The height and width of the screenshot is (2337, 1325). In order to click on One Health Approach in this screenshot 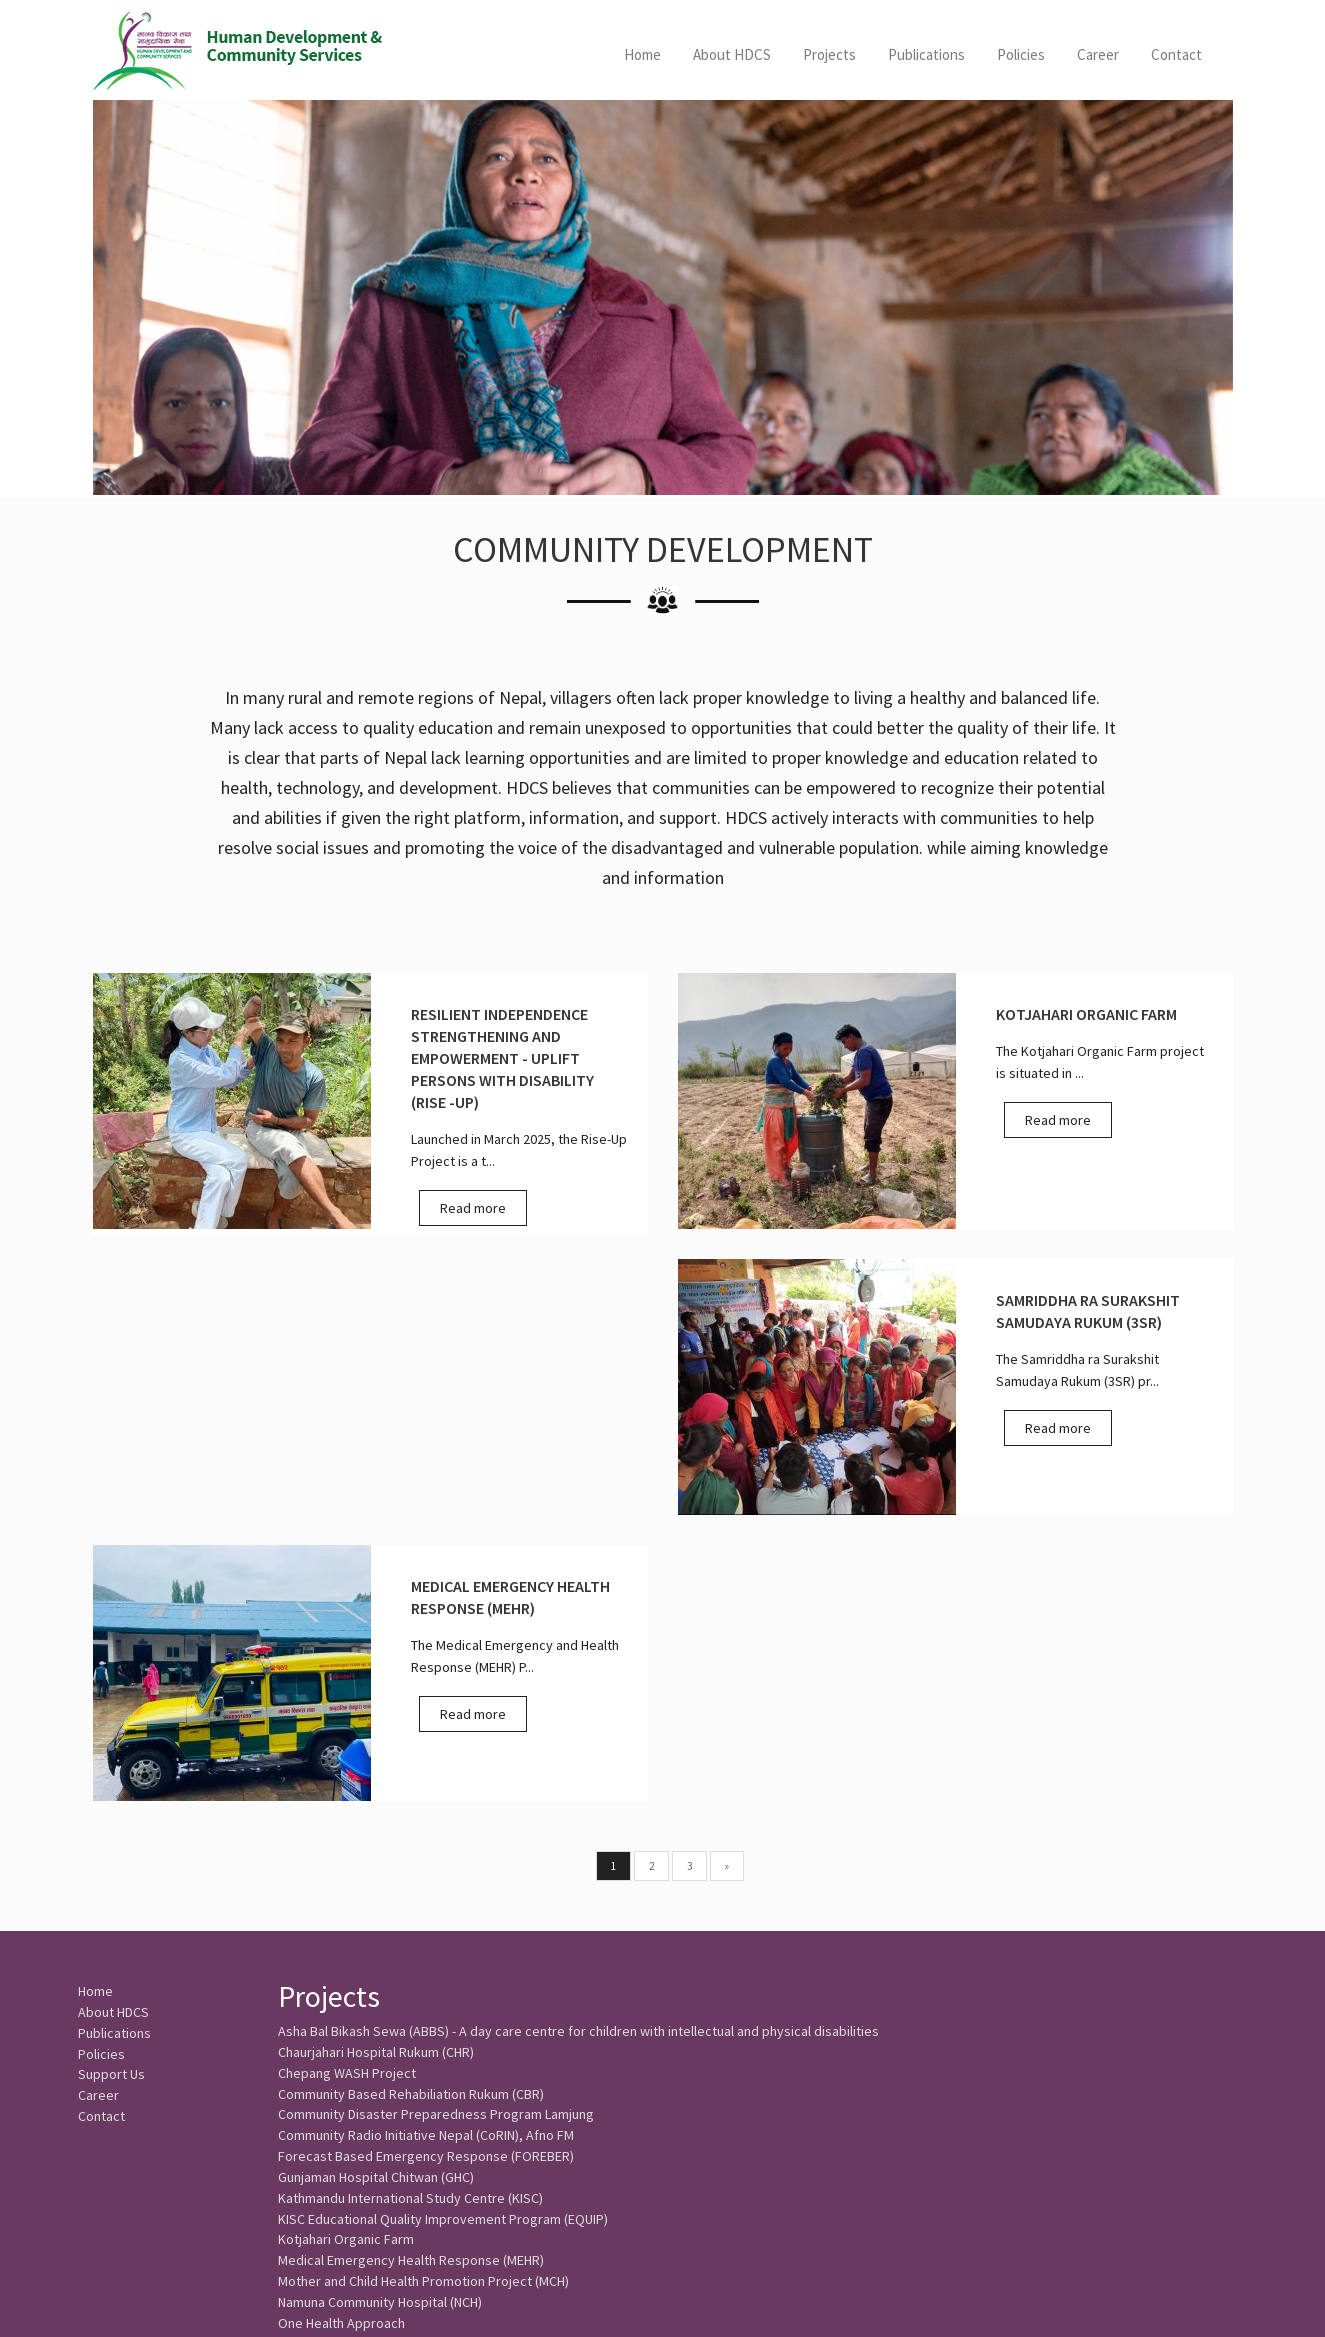, I will do `click(341, 2083)`.